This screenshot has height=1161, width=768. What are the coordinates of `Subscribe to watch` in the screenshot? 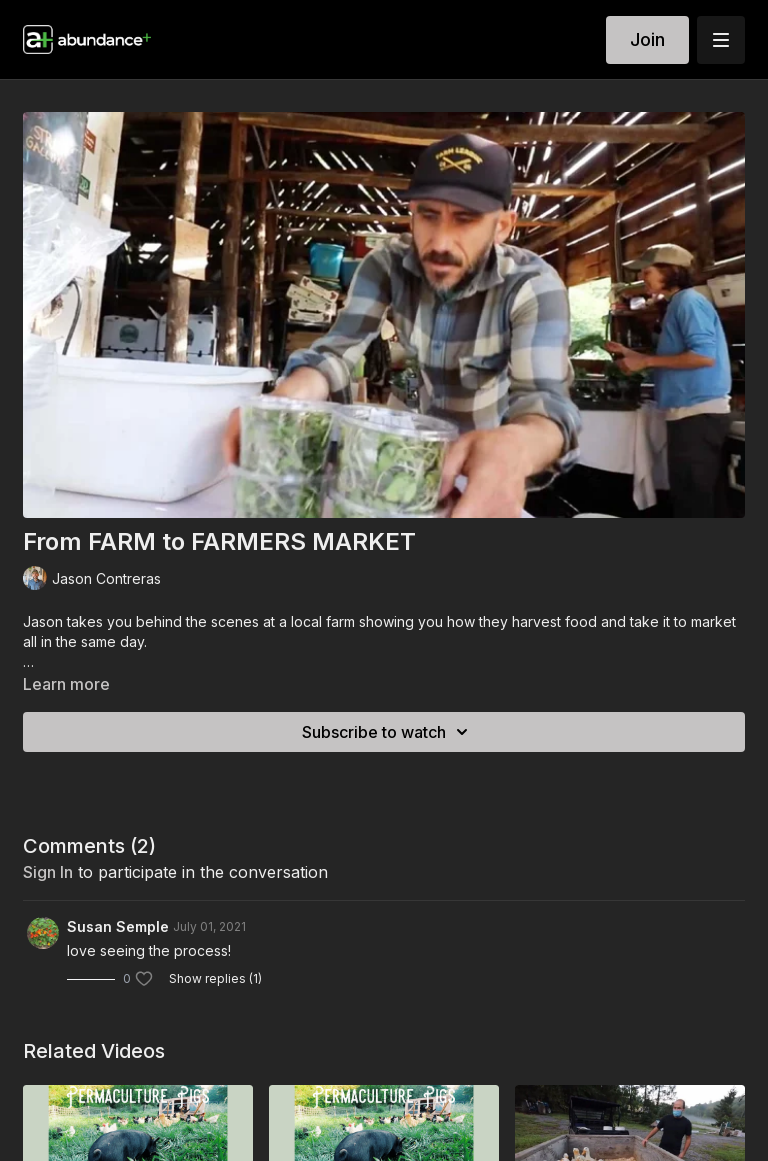 It's located at (388, 732).